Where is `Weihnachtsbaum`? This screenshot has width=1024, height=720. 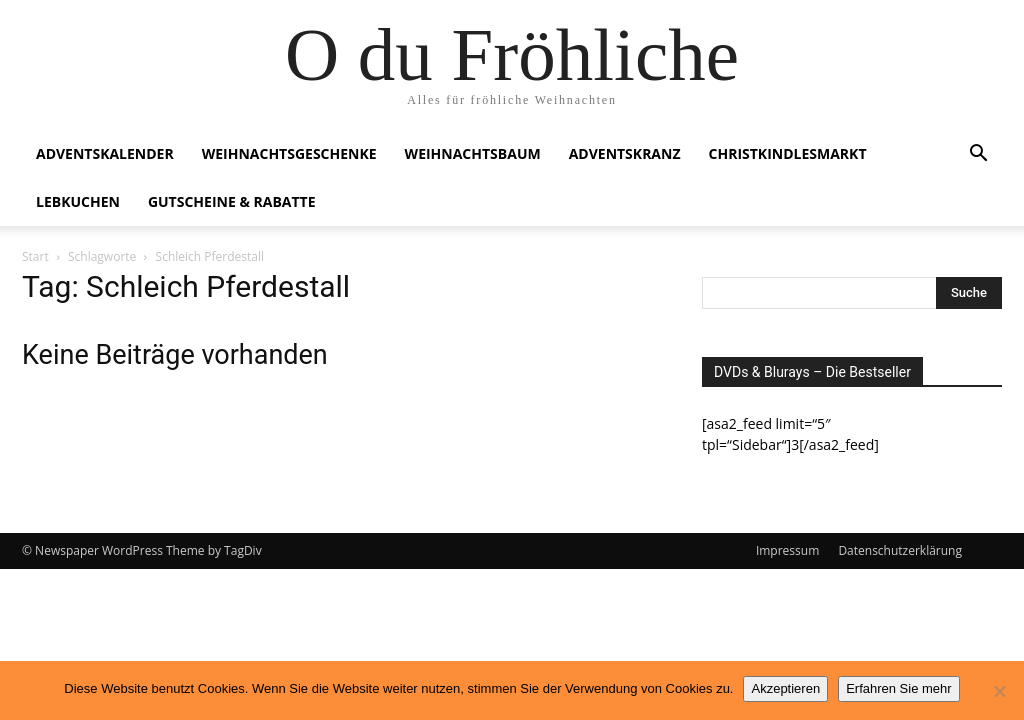
Weihnachtsbaum is located at coordinates (473, 153).